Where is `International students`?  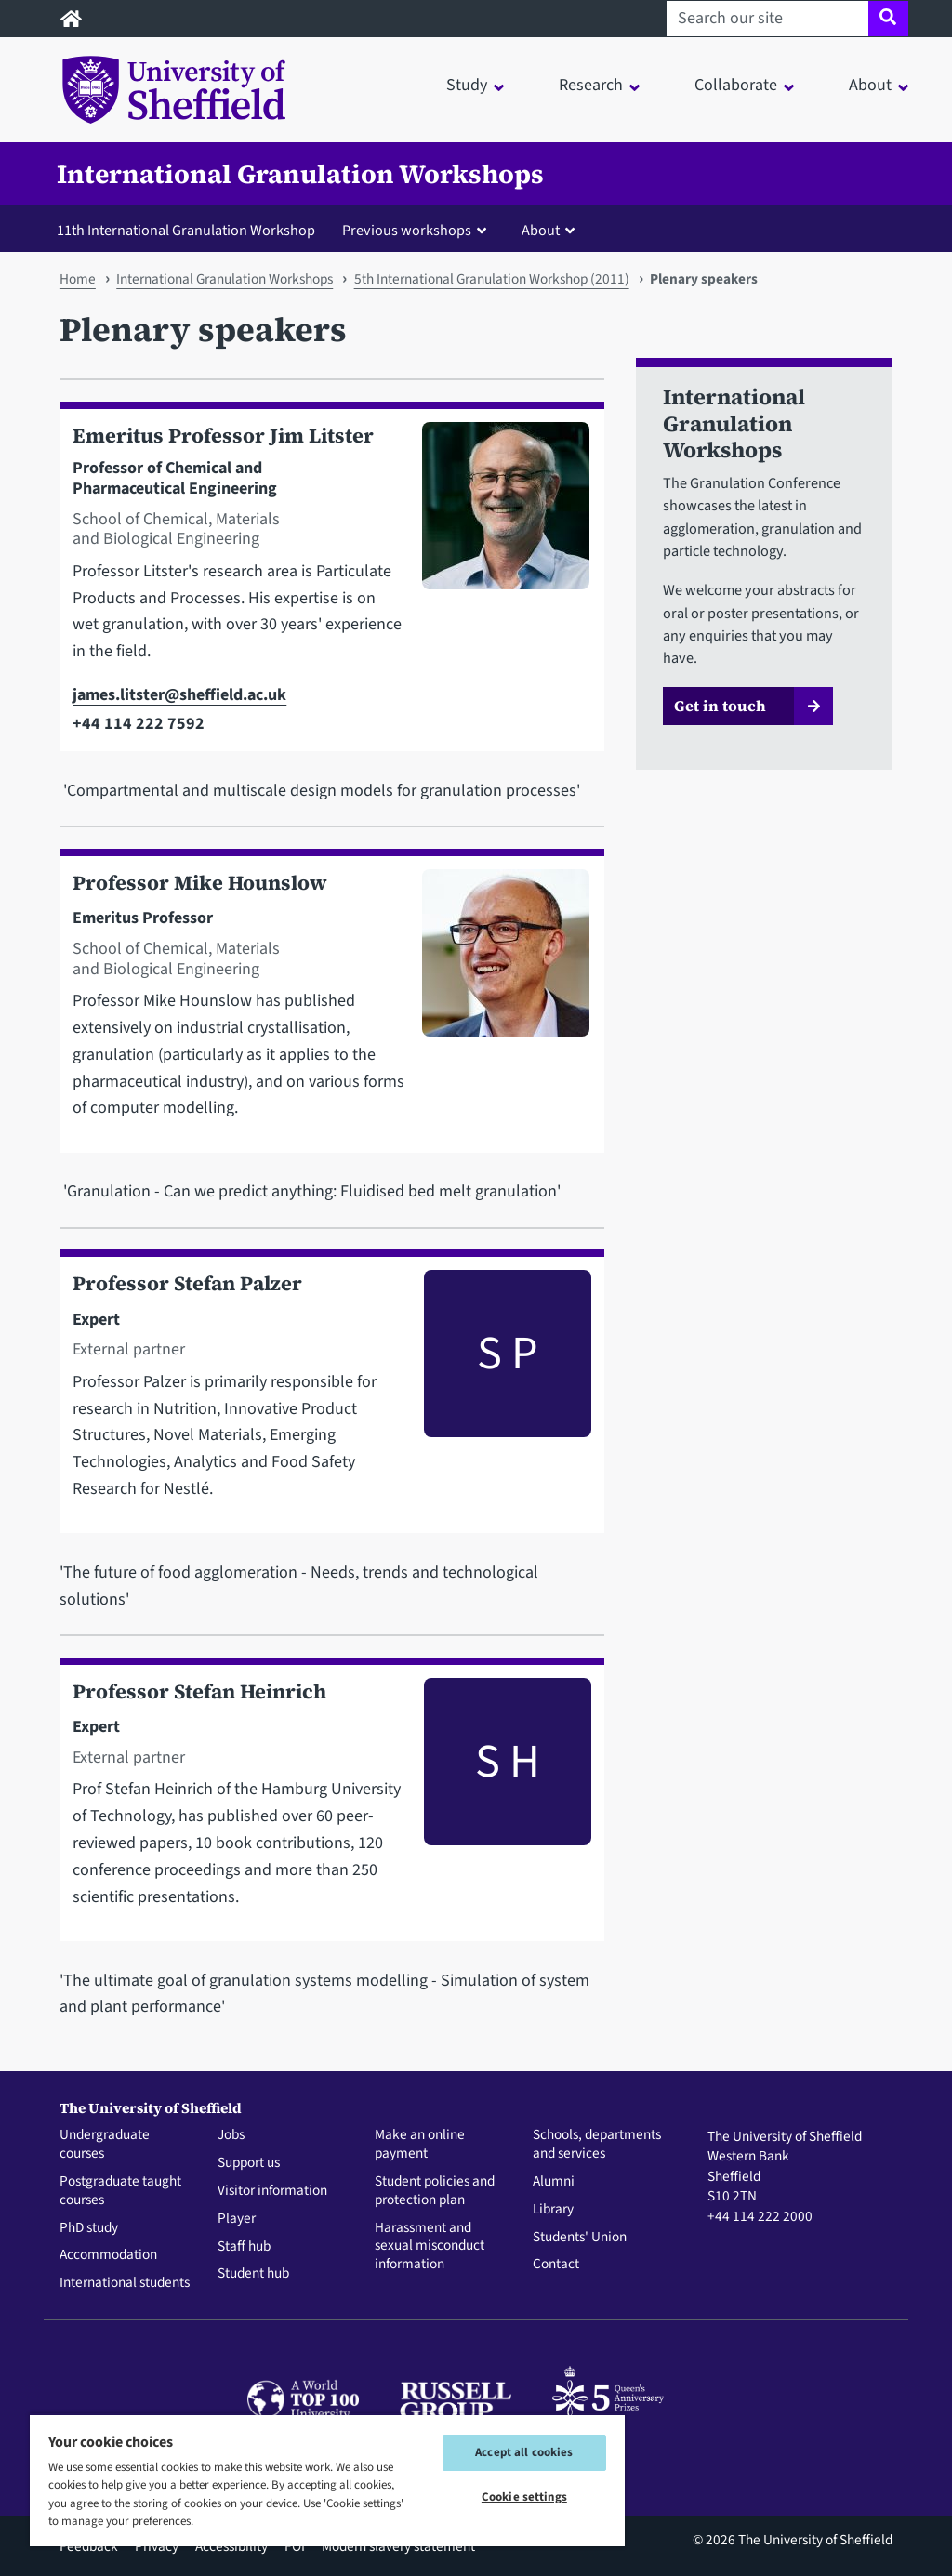 International students is located at coordinates (125, 2283).